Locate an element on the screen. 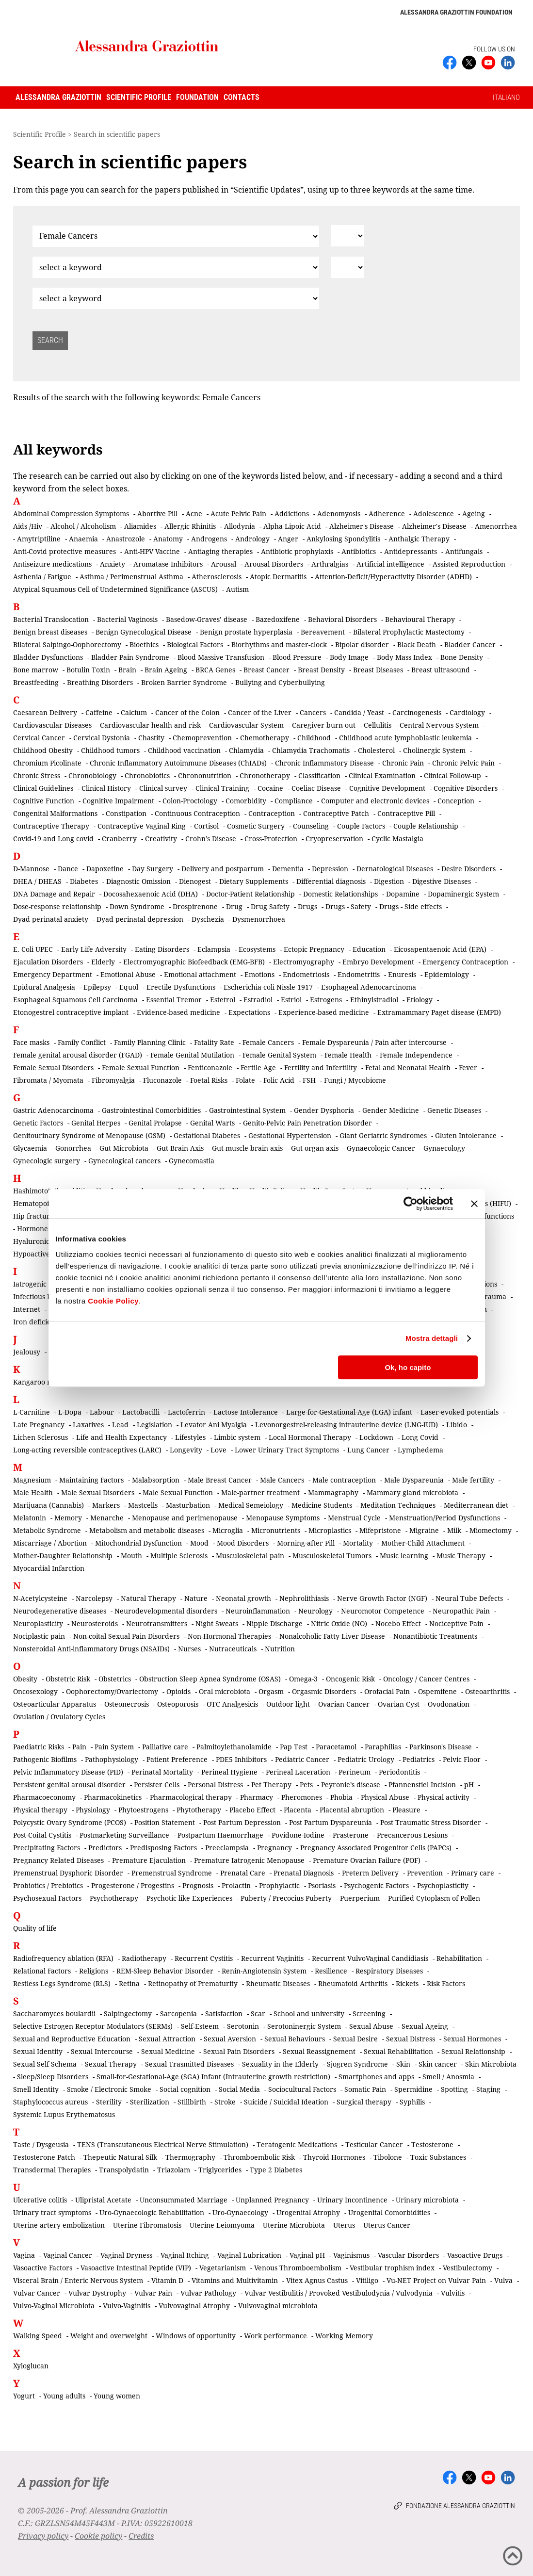 Image resolution: width=533 pixels, height=2576 pixels. Opioids is located at coordinates (178, 1691).